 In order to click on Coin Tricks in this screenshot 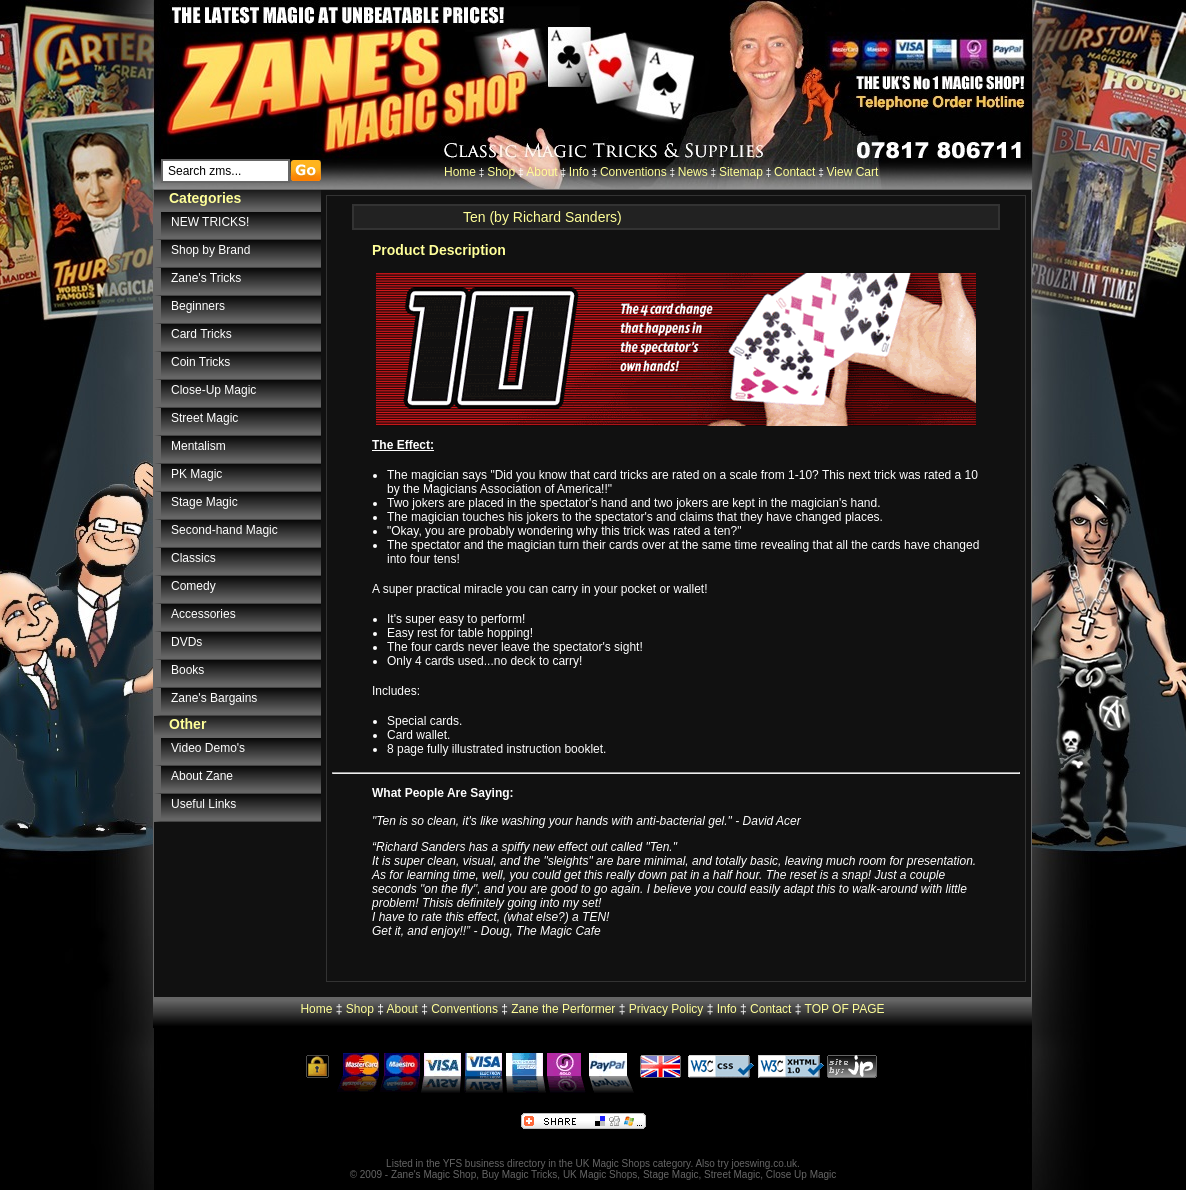, I will do `click(200, 362)`.